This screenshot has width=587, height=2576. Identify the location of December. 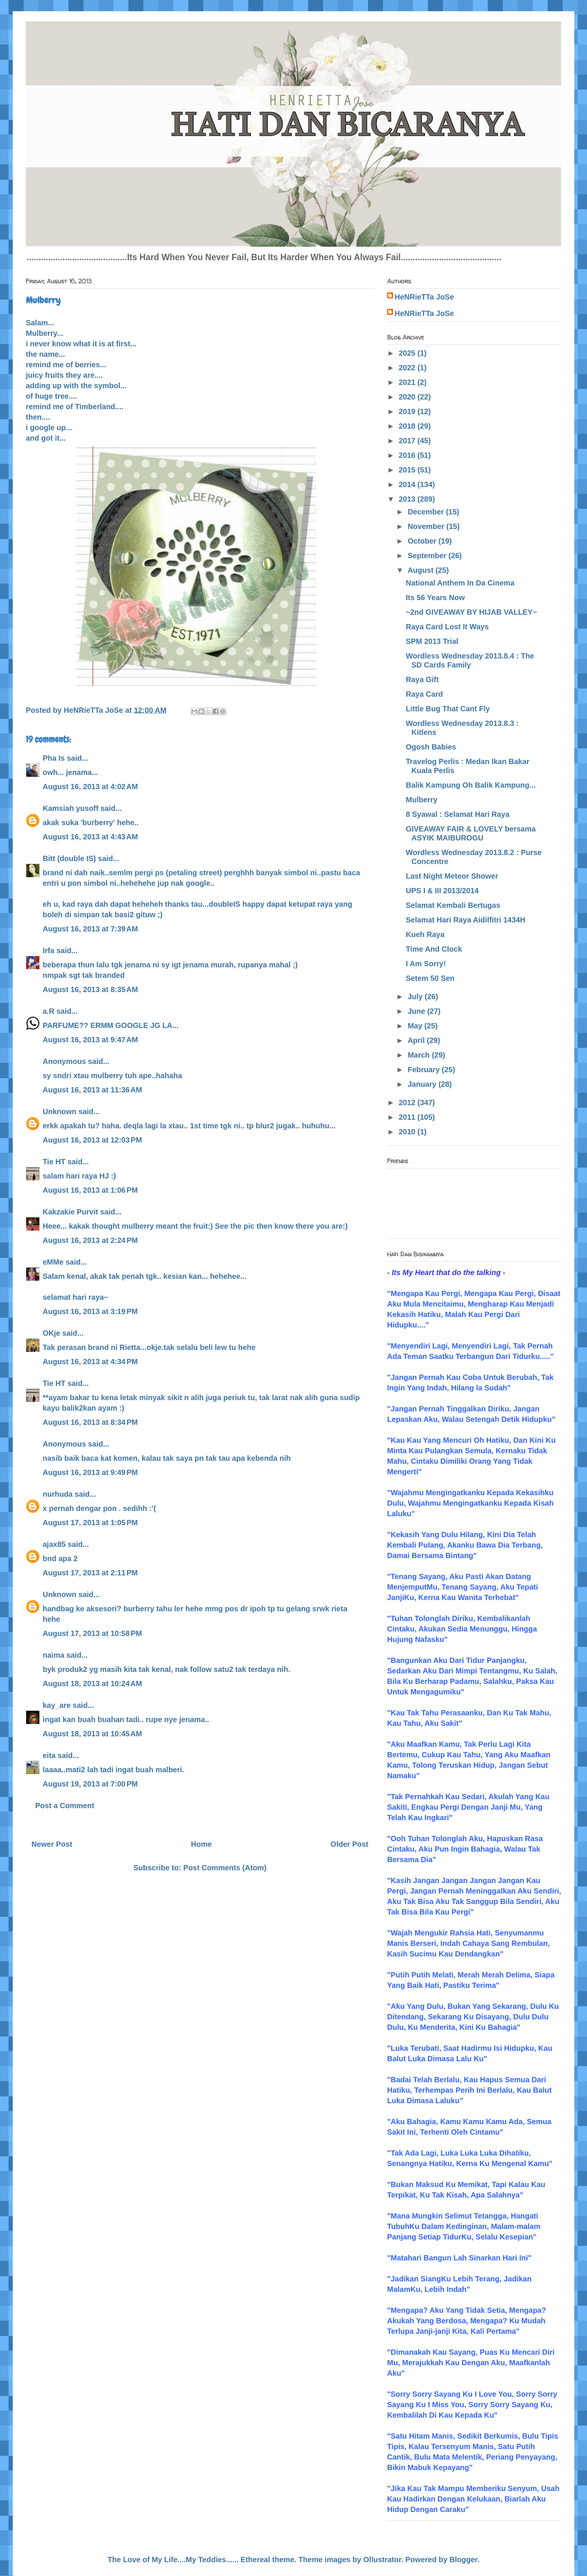
(427, 512).